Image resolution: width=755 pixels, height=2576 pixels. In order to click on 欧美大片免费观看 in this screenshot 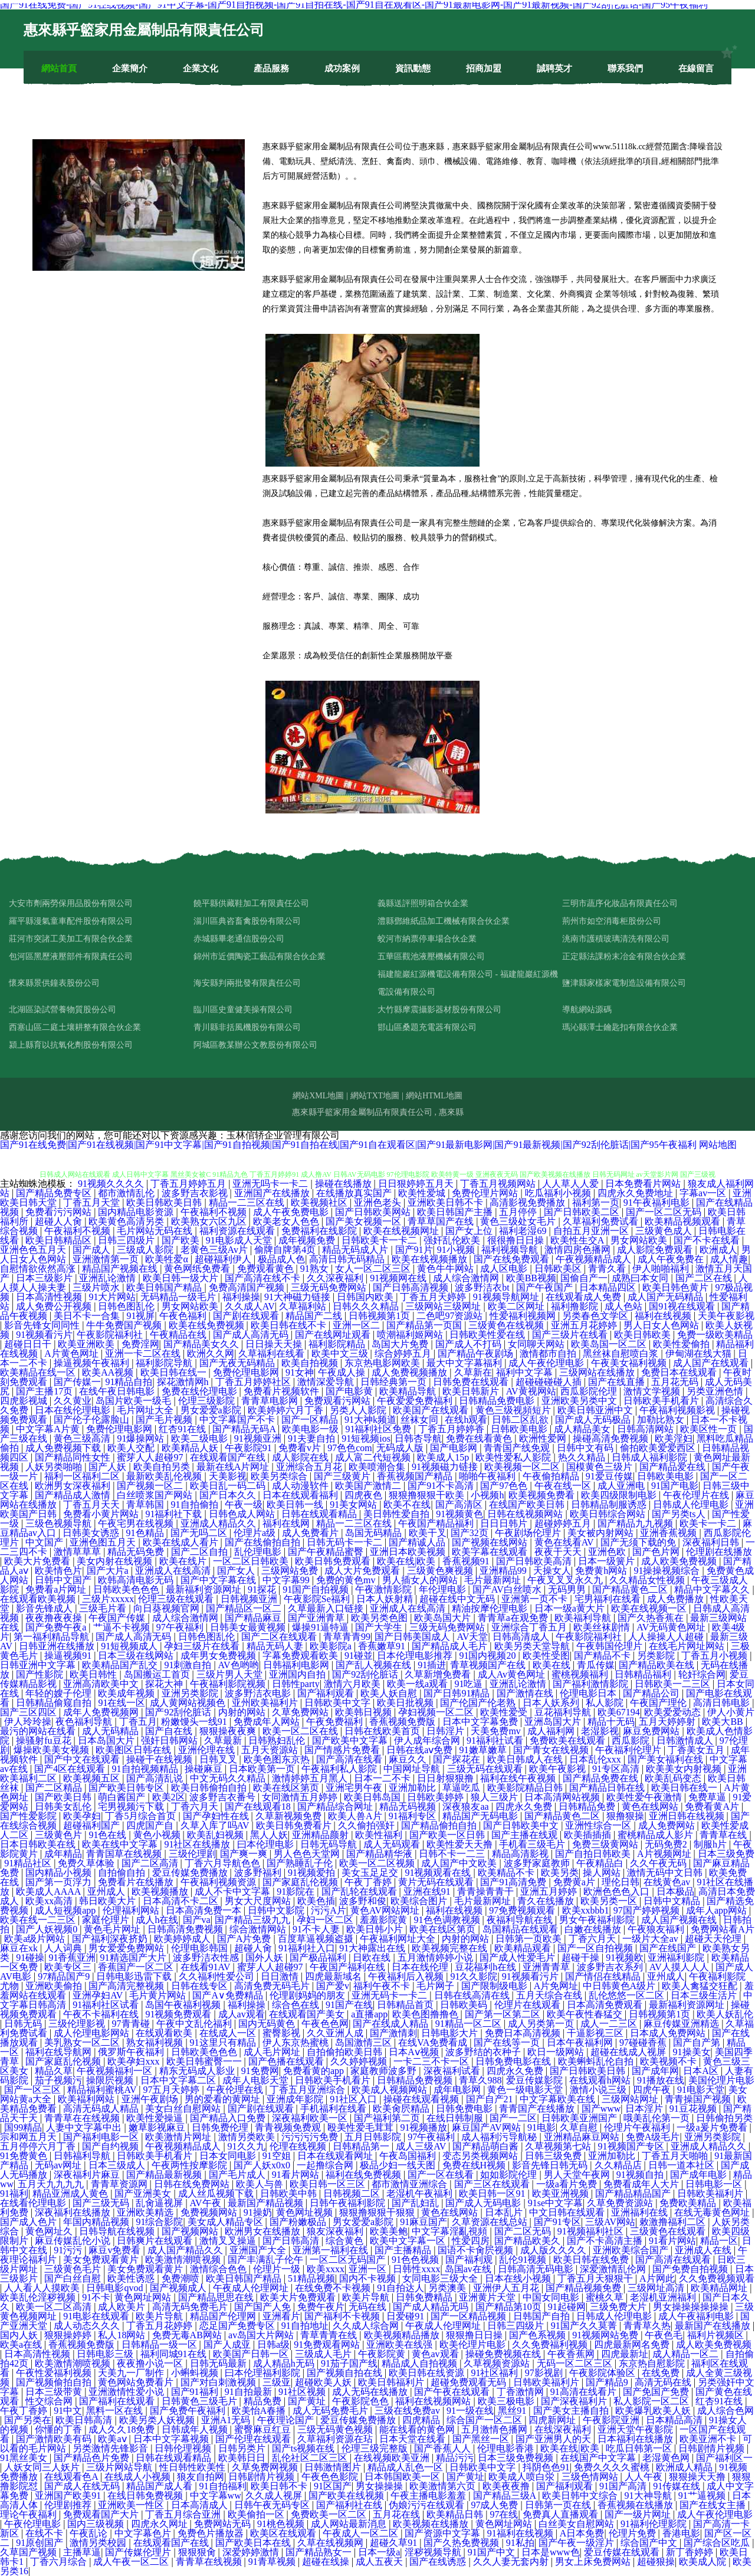, I will do `click(299, 2297)`.